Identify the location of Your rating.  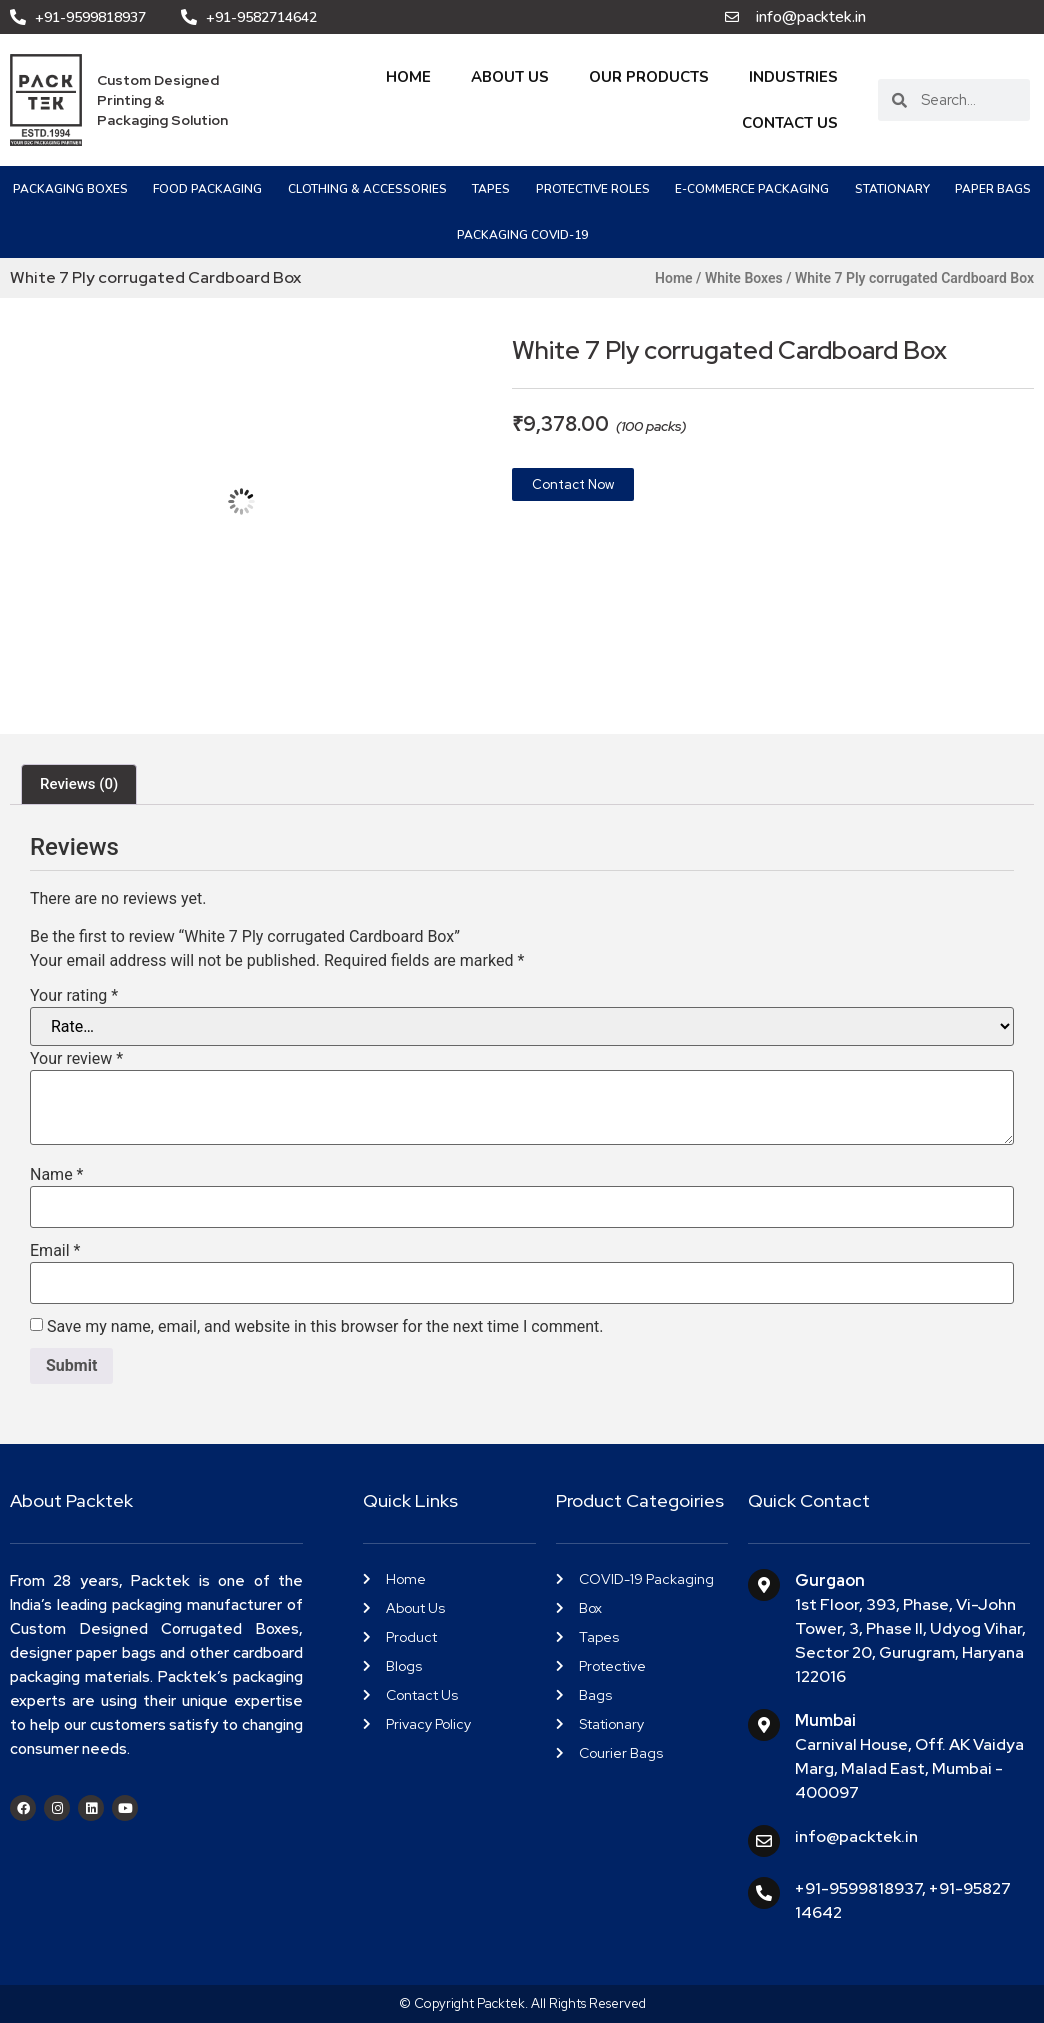
(74, 996).